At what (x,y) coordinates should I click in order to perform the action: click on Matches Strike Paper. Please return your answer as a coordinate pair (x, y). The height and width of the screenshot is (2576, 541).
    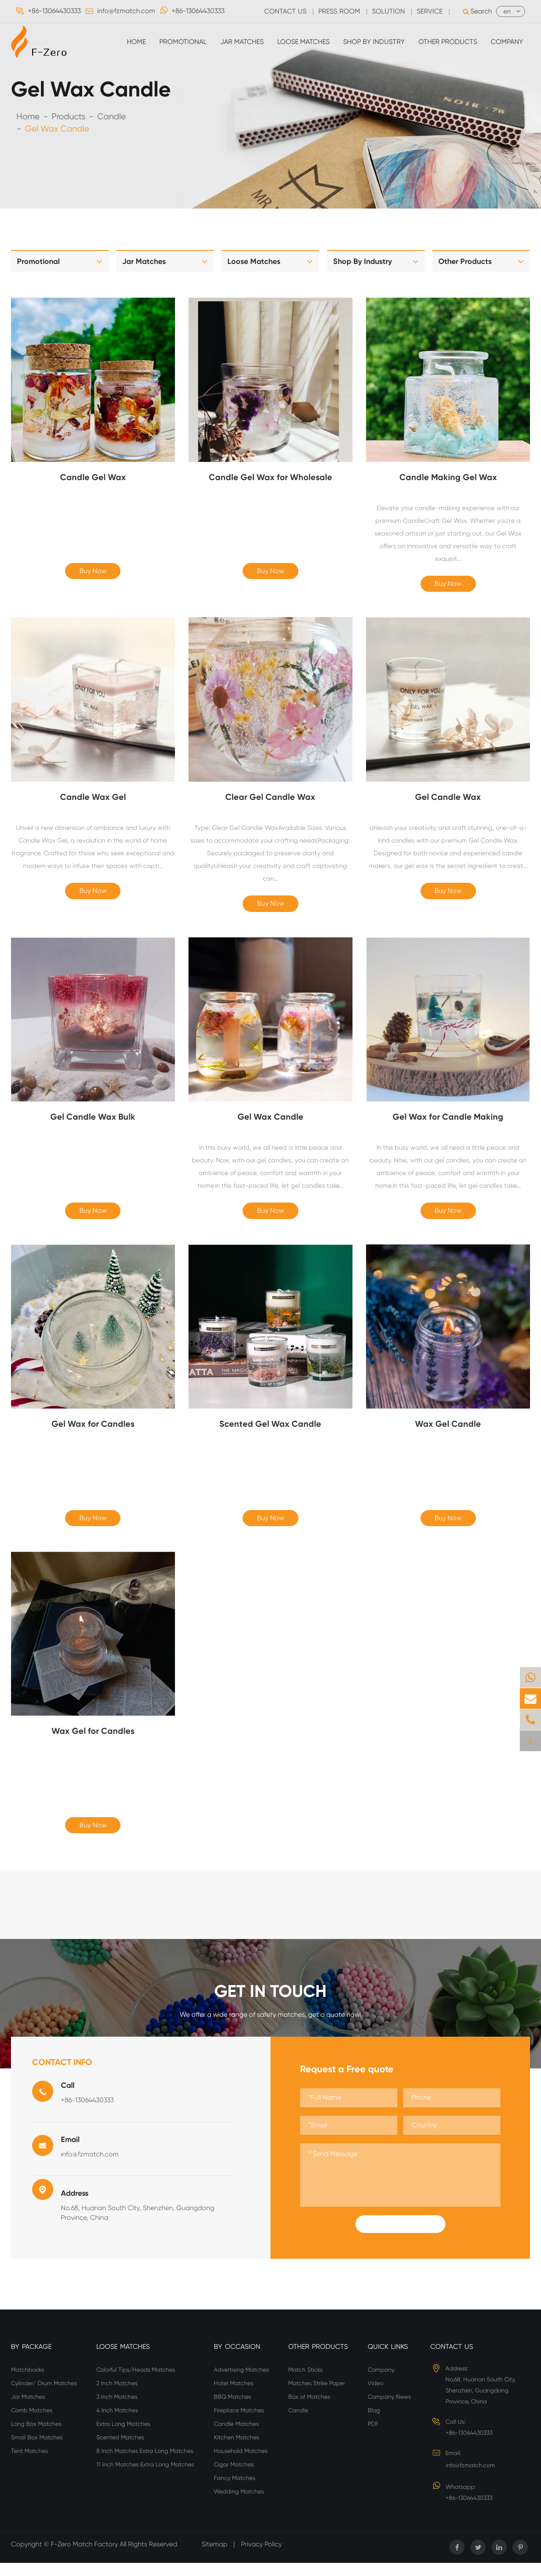
    Looking at the image, I should click on (316, 2396).